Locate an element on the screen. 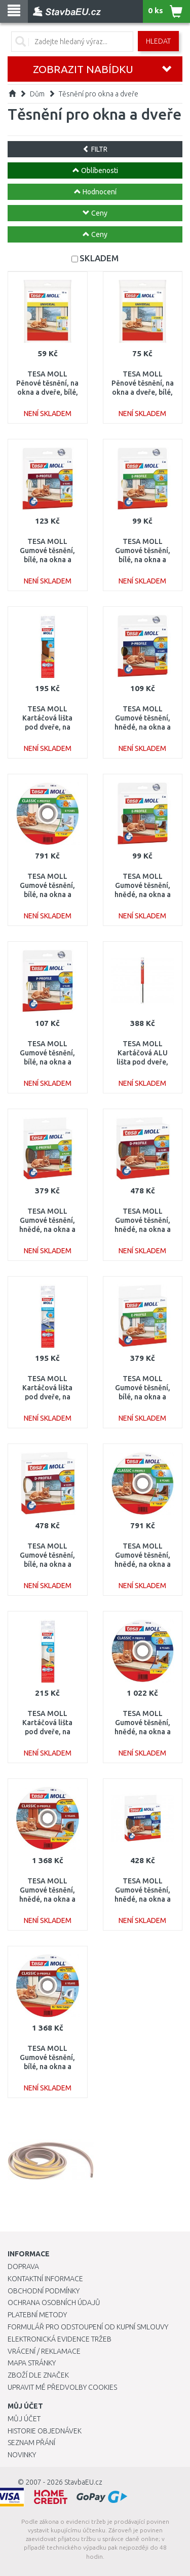 The height and width of the screenshot is (2576, 190). Ochrana osobních údajů is located at coordinates (54, 2302).